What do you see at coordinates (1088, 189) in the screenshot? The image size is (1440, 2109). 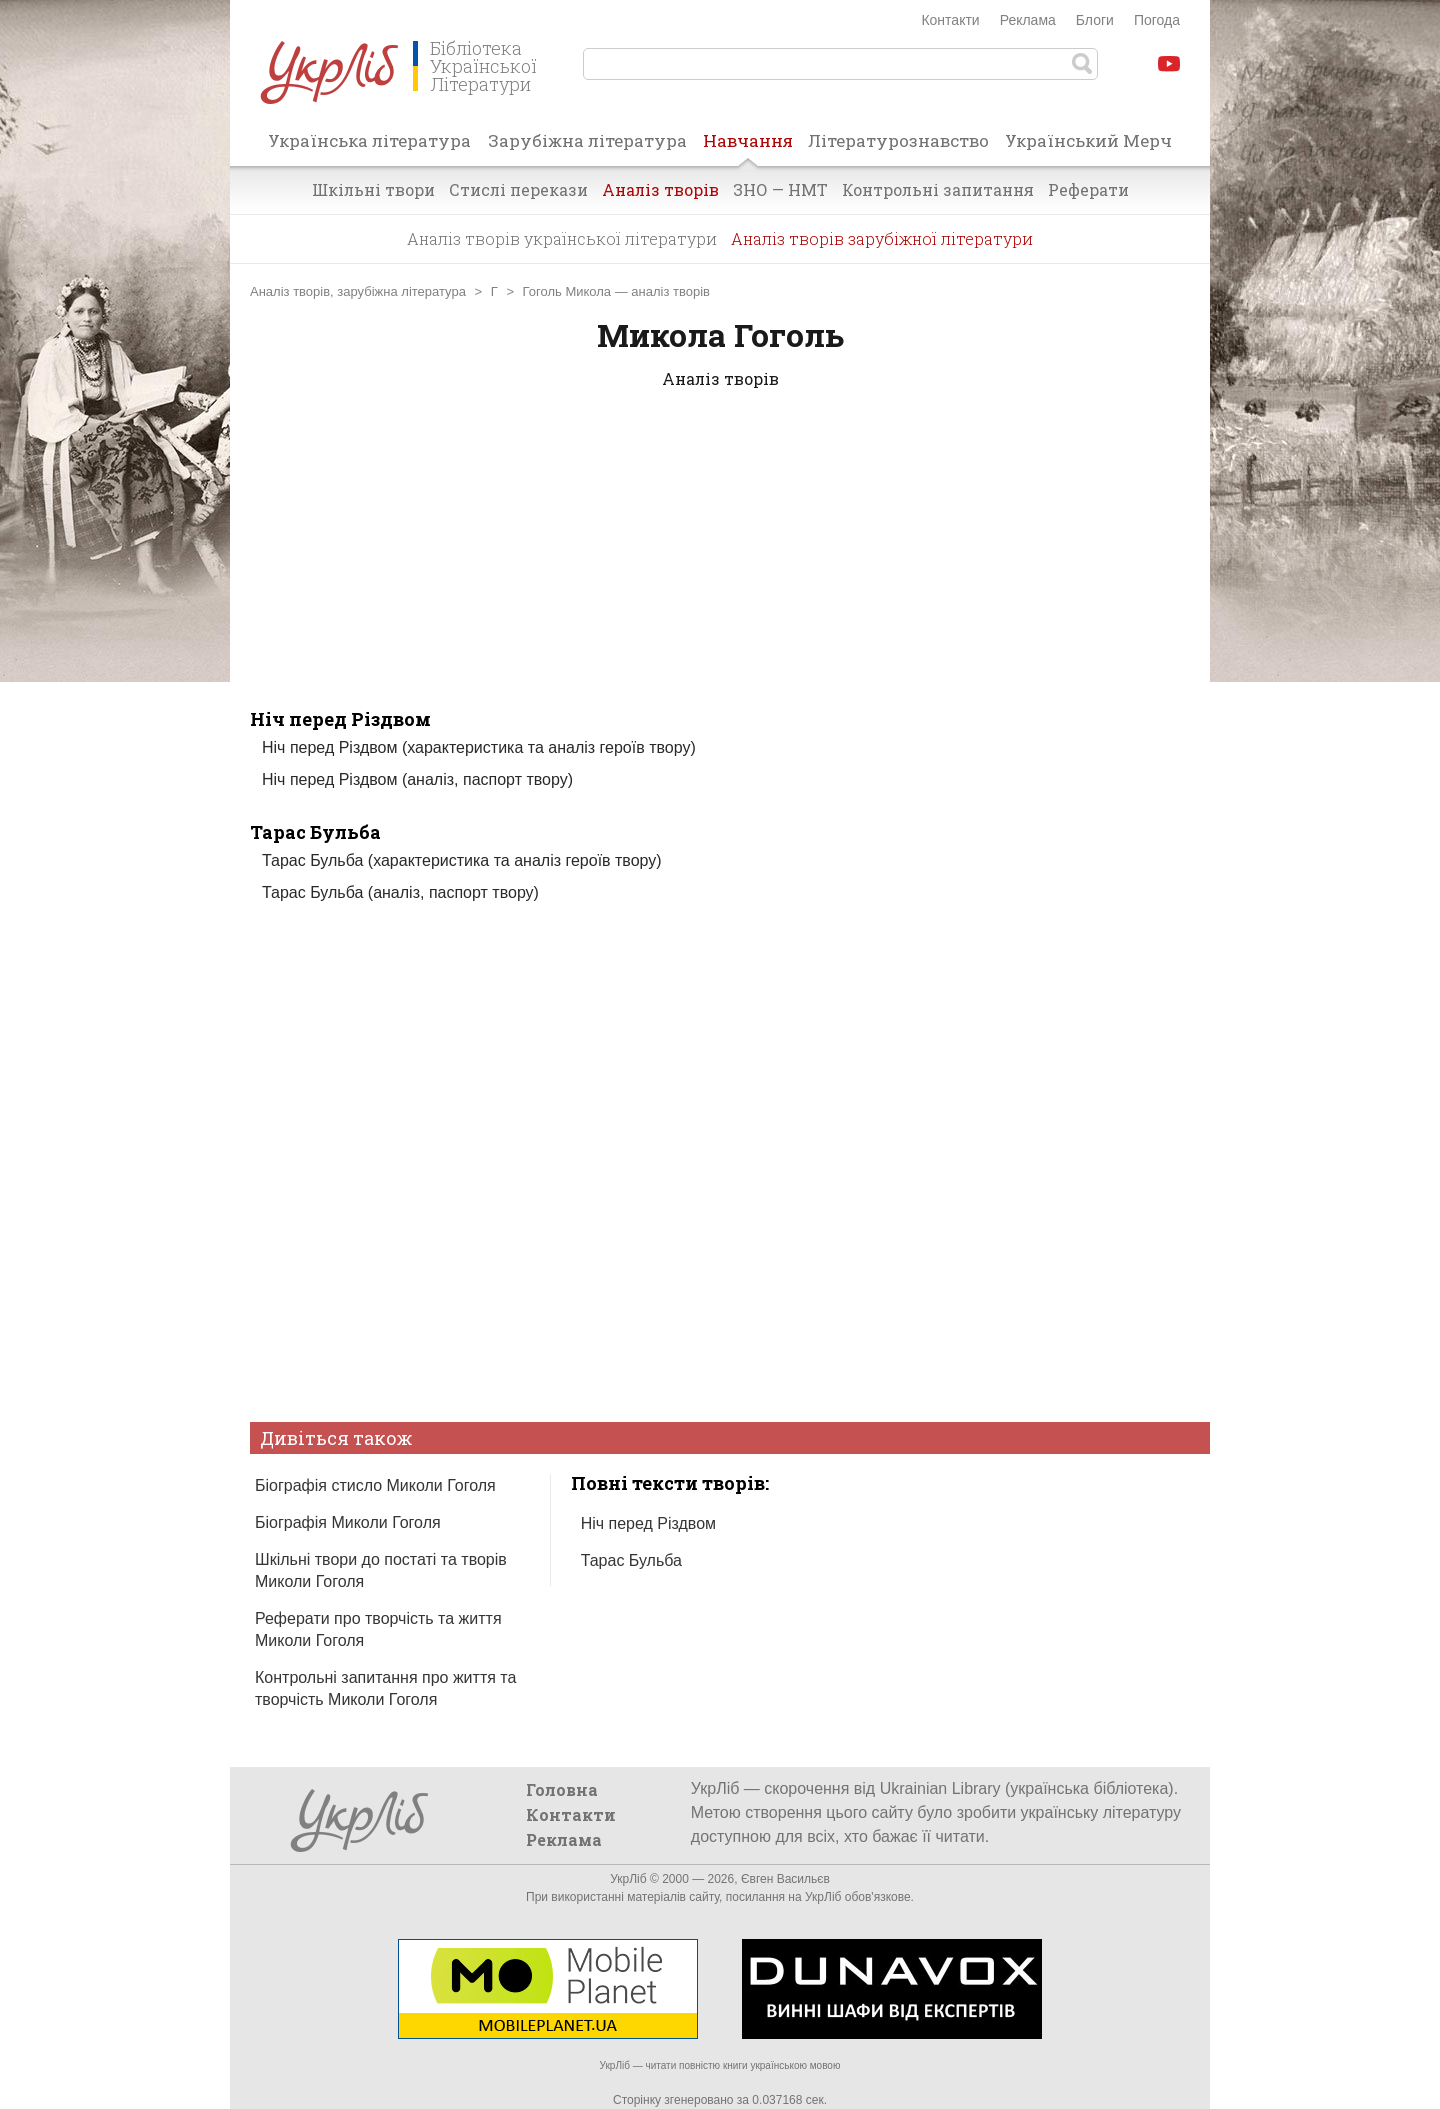 I see `Реферати` at bounding box center [1088, 189].